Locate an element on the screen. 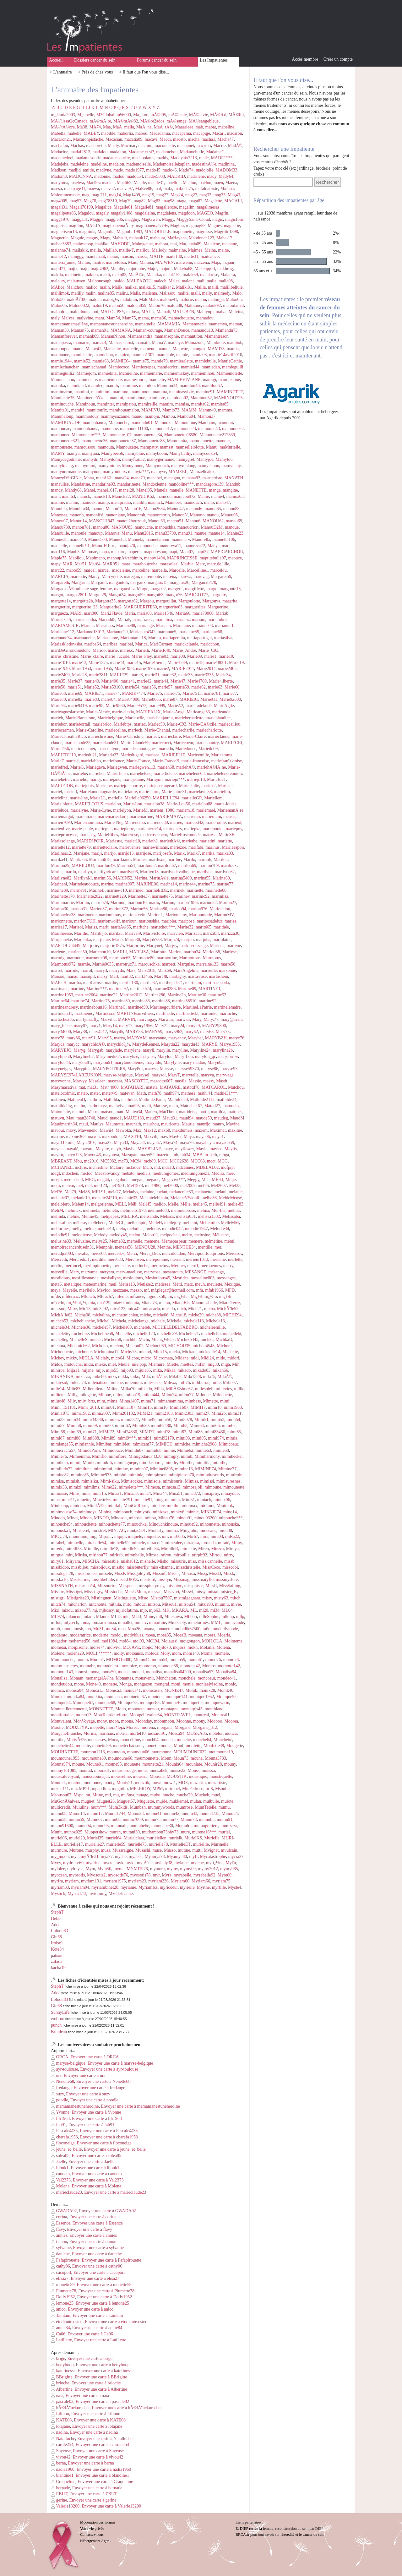 Image resolution: width=402 pixels, height=2576 pixels. Mabella is located at coordinates (58, 133).